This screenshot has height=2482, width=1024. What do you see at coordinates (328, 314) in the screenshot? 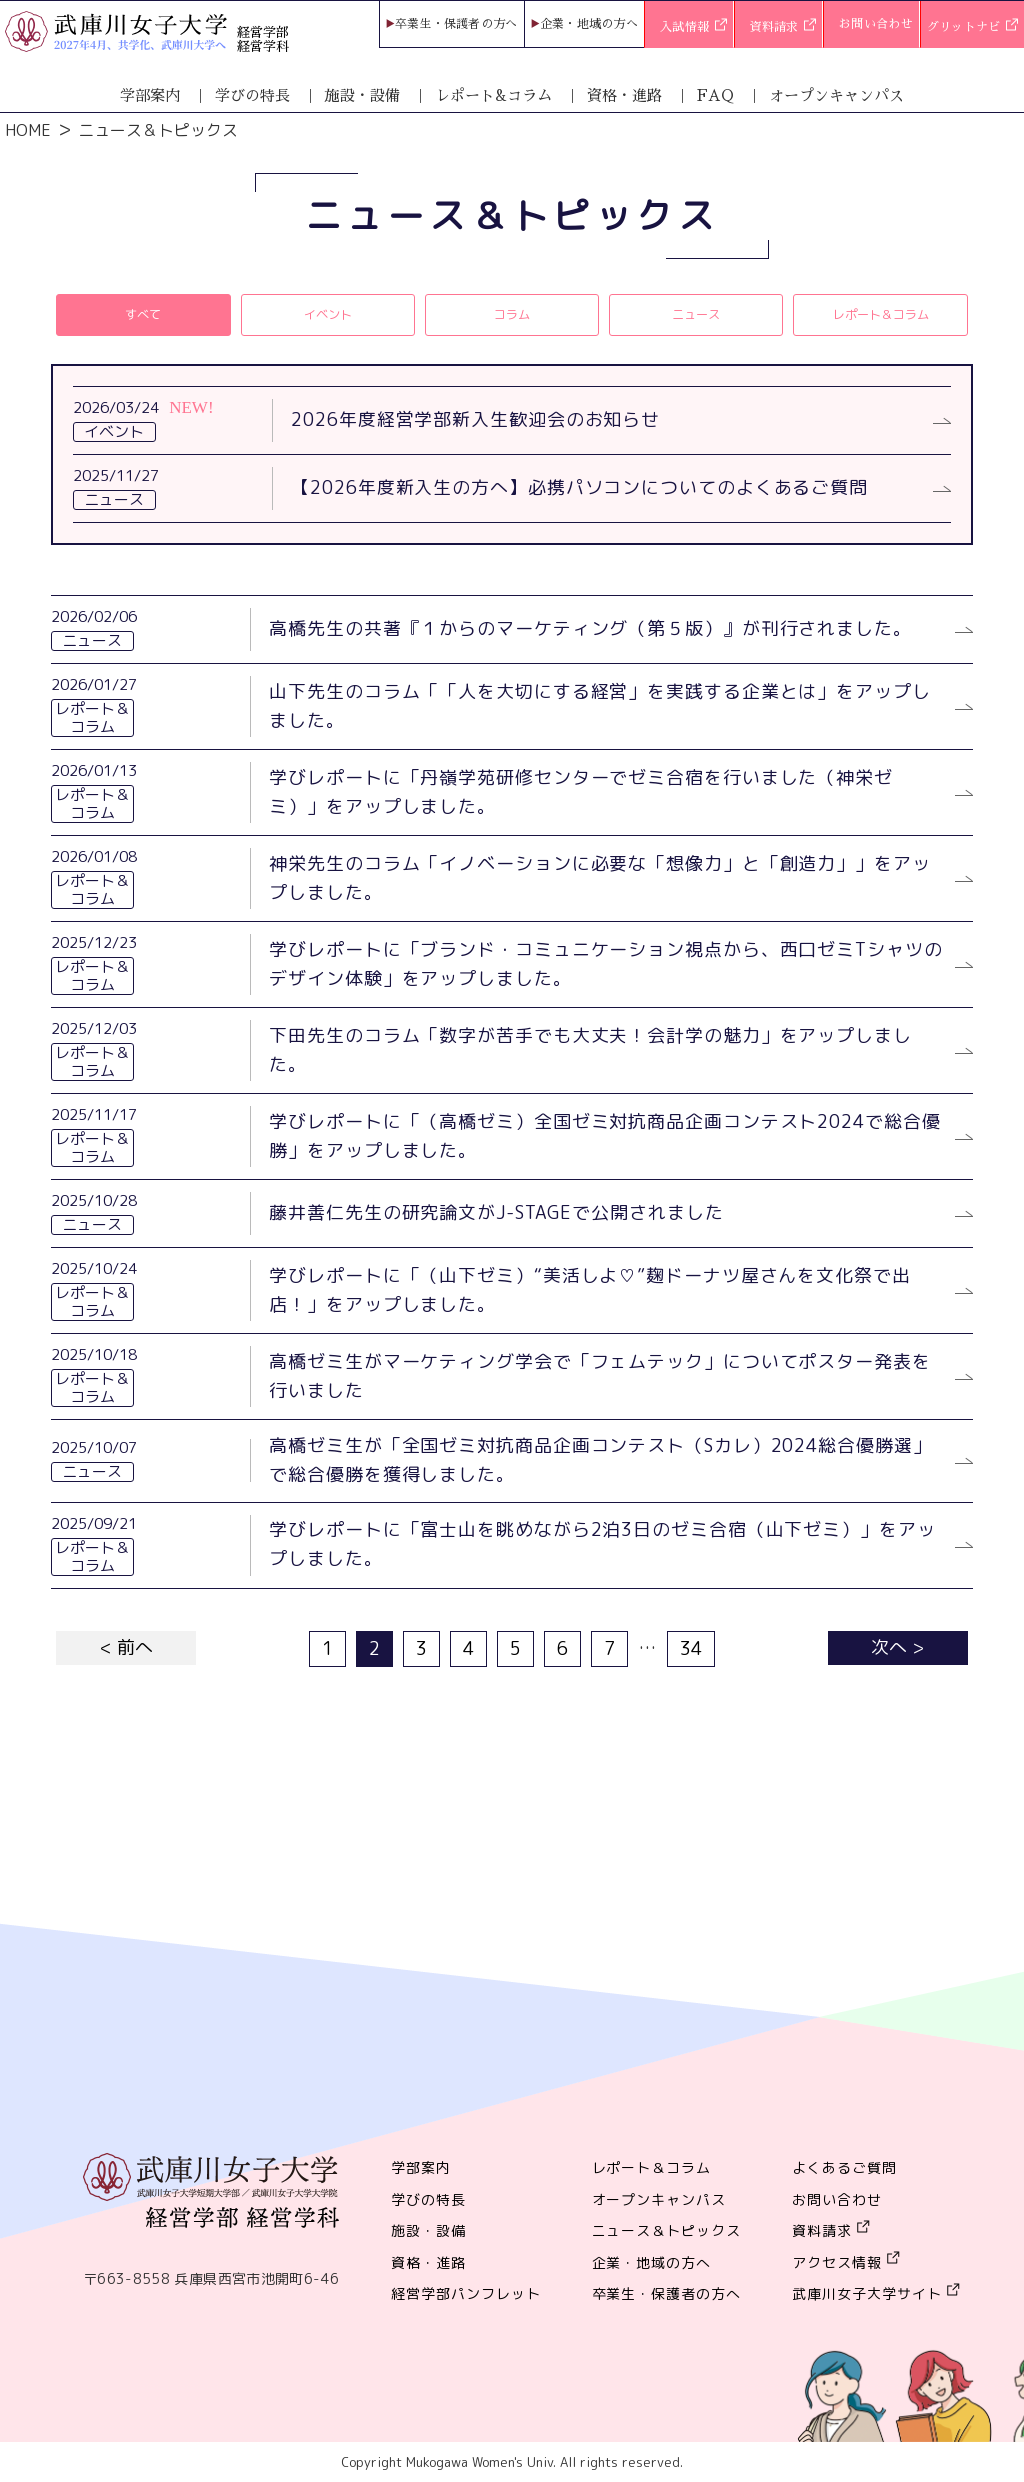
I see `イベント` at bounding box center [328, 314].